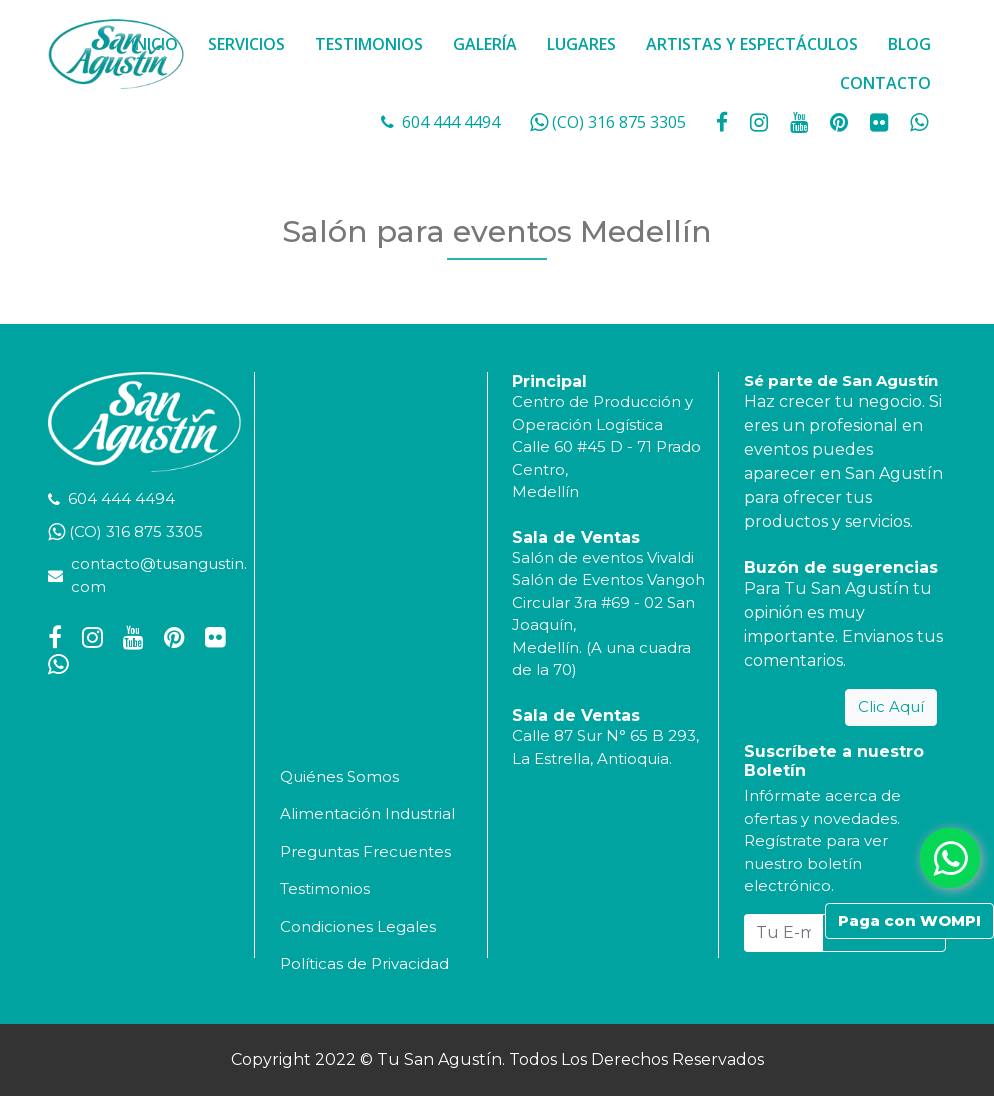 Image resolution: width=994 pixels, height=1118 pixels. I want to click on ARTISTAS Y ESPECTÁCULOS, so click(752, 44).